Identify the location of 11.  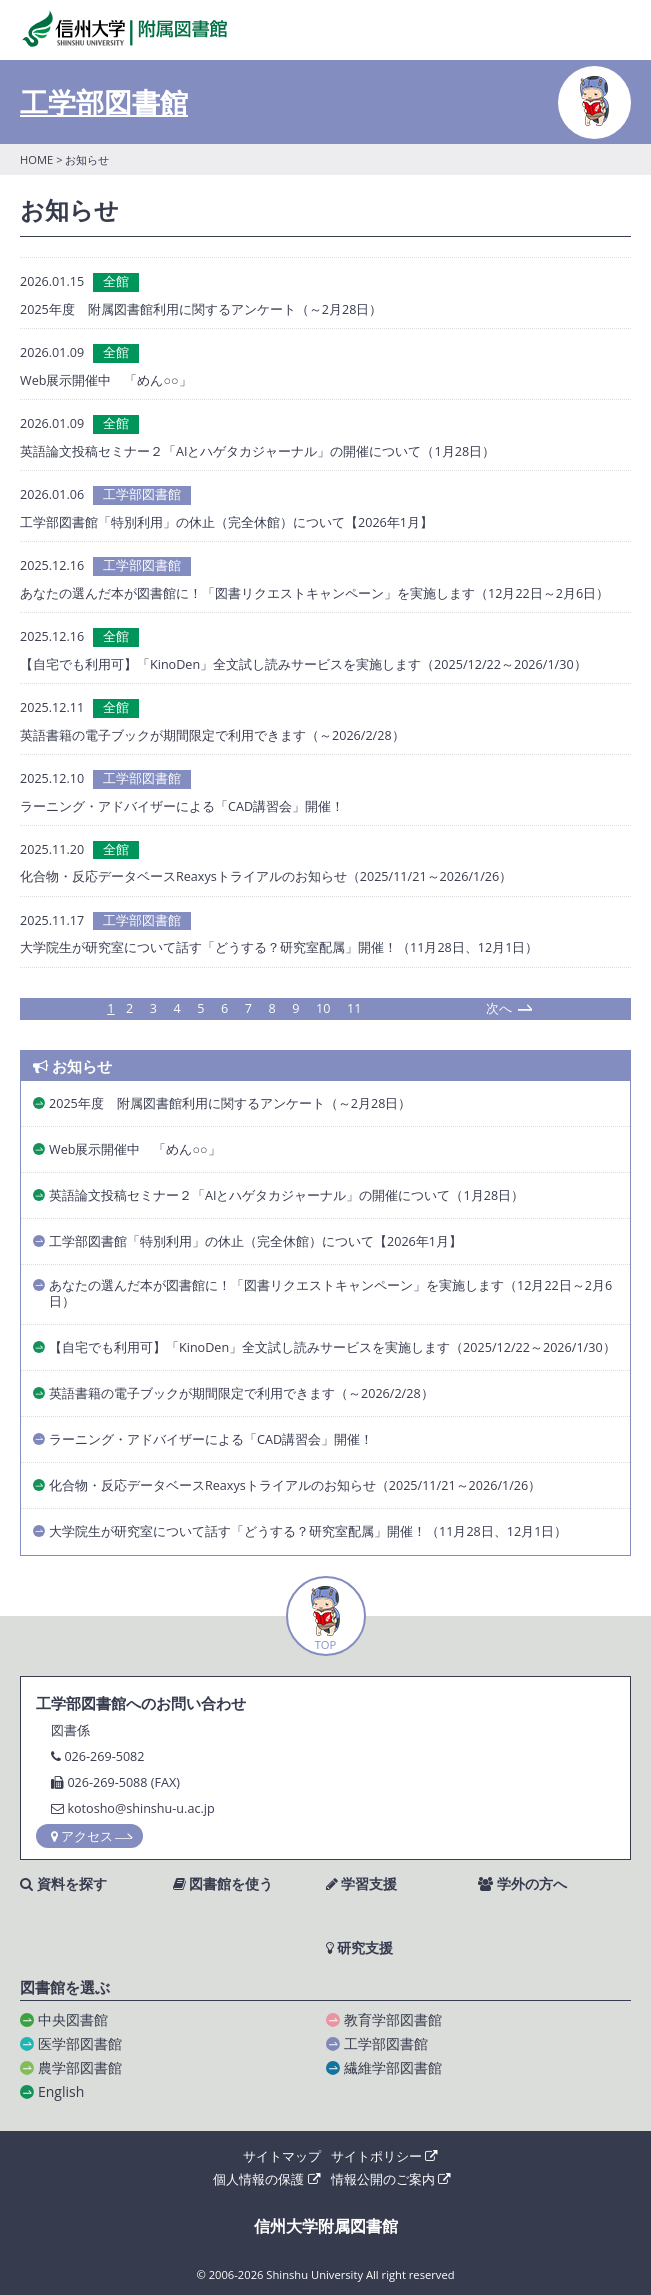
(354, 1009).